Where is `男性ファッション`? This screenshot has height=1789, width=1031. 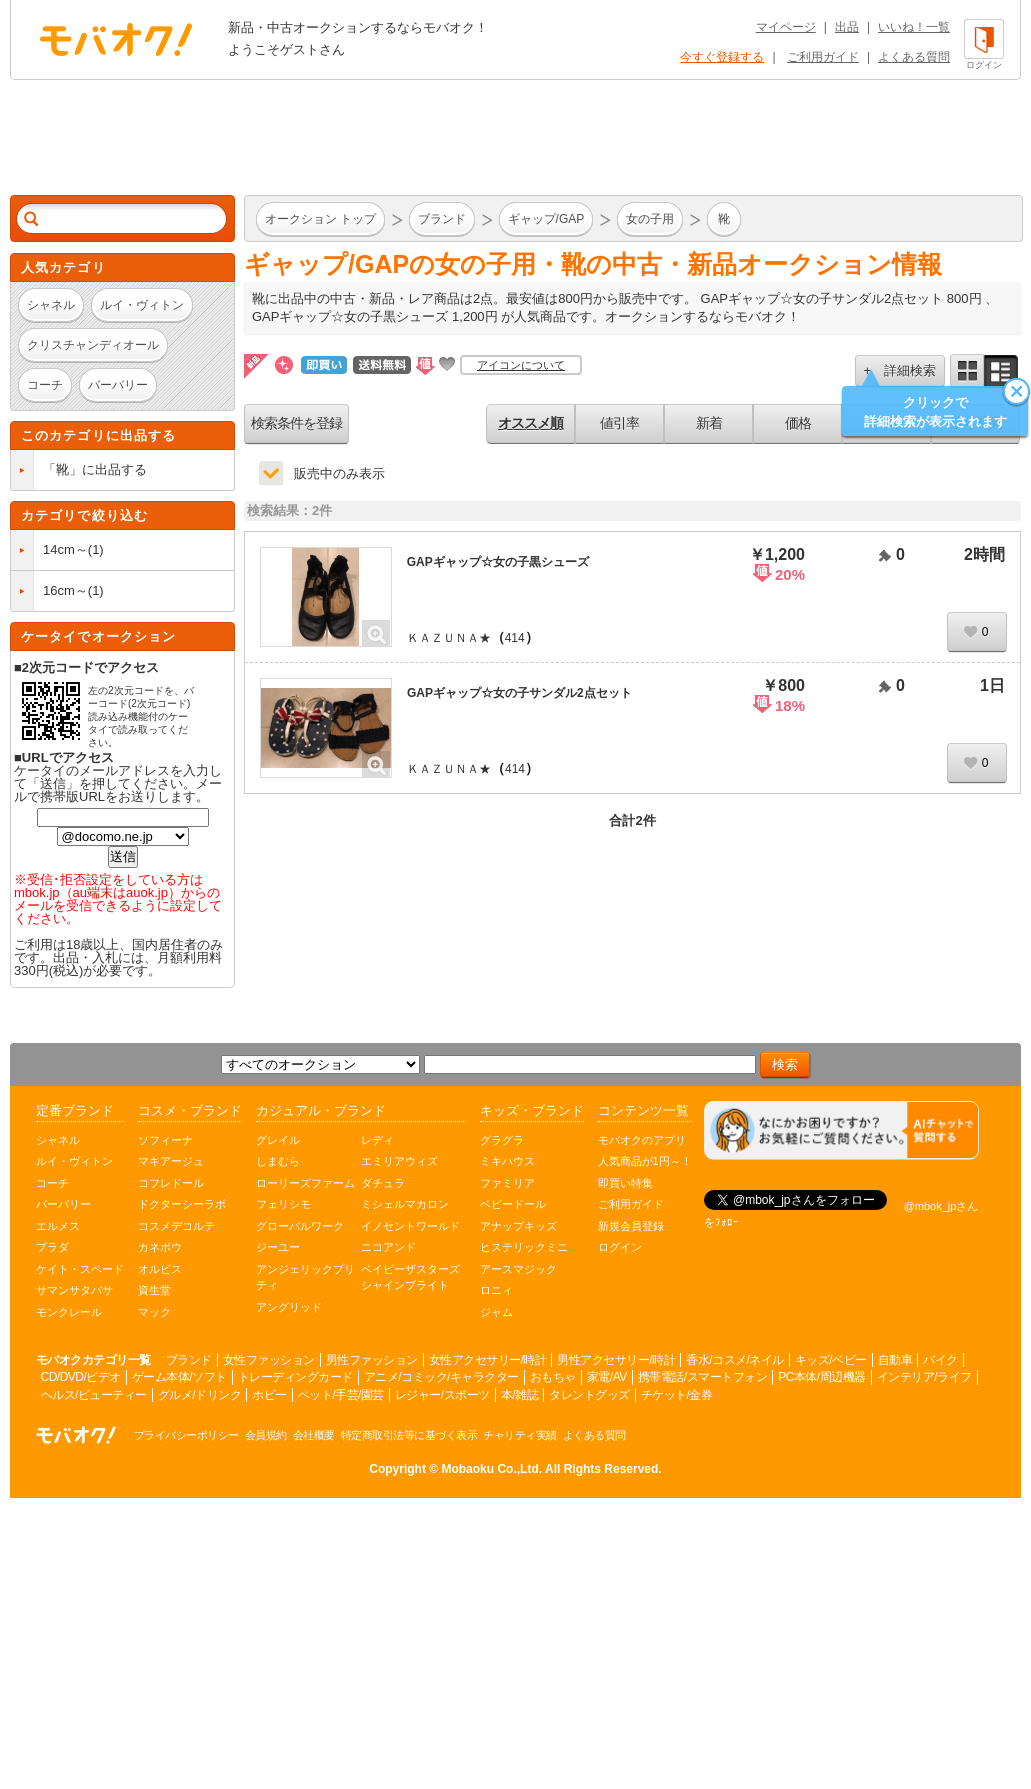 男性ファッション is located at coordinates (372, 1360).